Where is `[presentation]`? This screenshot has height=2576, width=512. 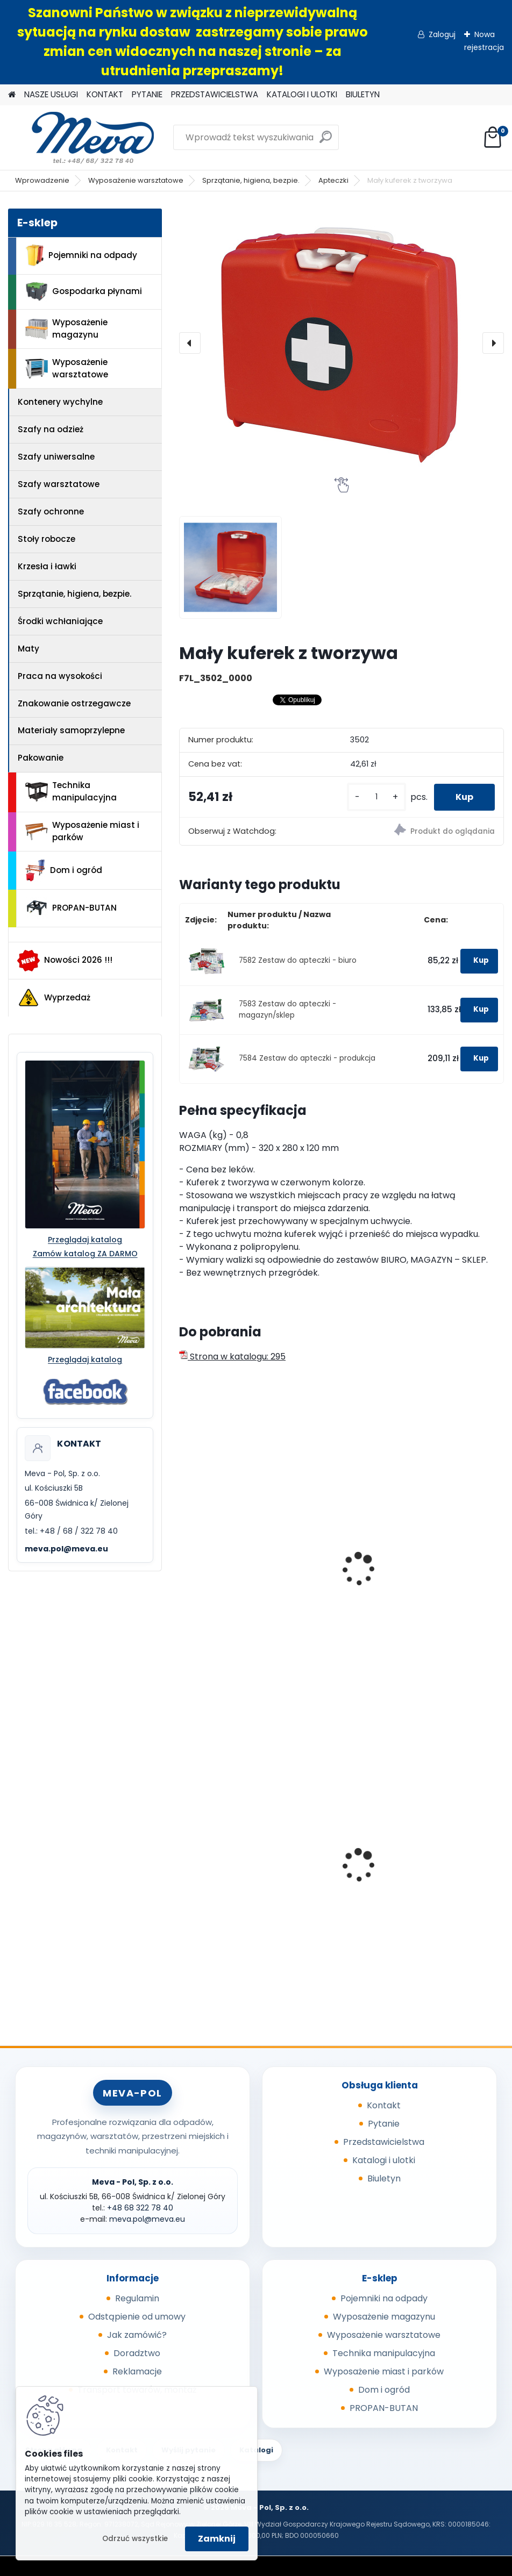
[presentation] is located at coordinates (190, 343).